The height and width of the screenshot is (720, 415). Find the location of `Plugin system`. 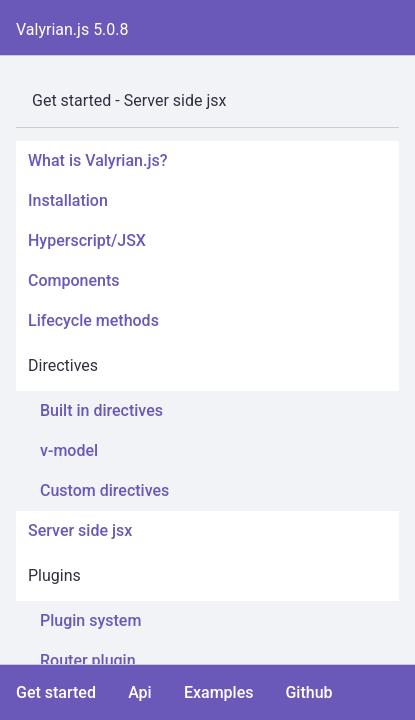

Plugin system is located at coordinates (90, 620).